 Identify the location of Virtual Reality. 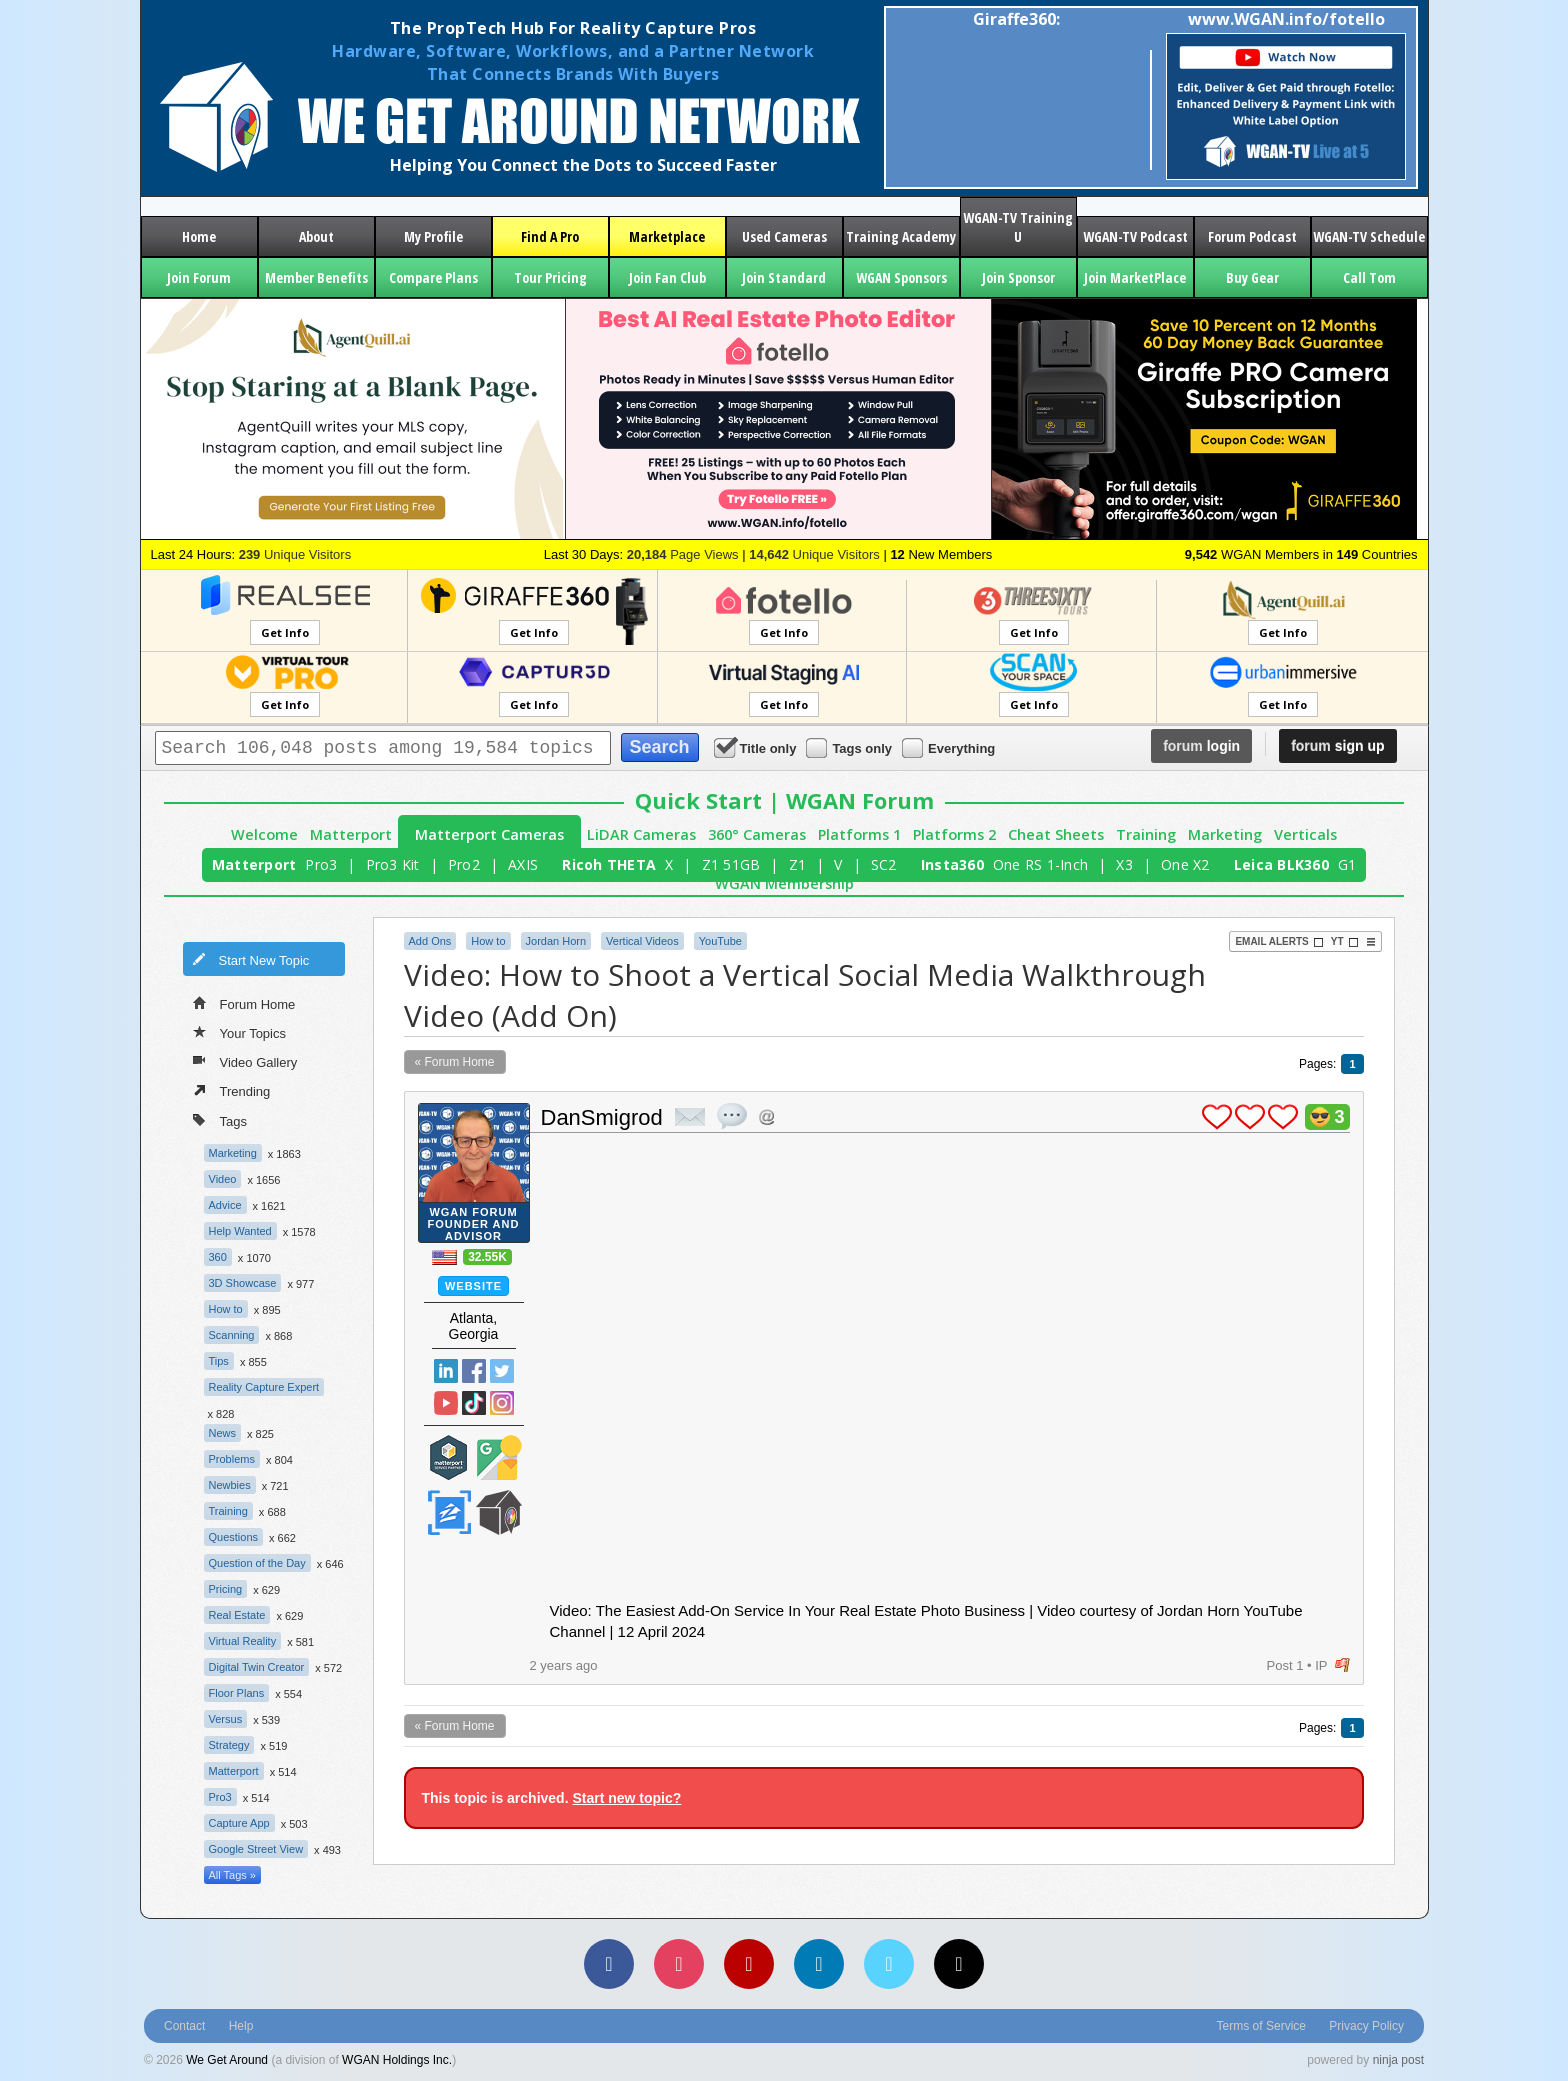
(243, 1641).